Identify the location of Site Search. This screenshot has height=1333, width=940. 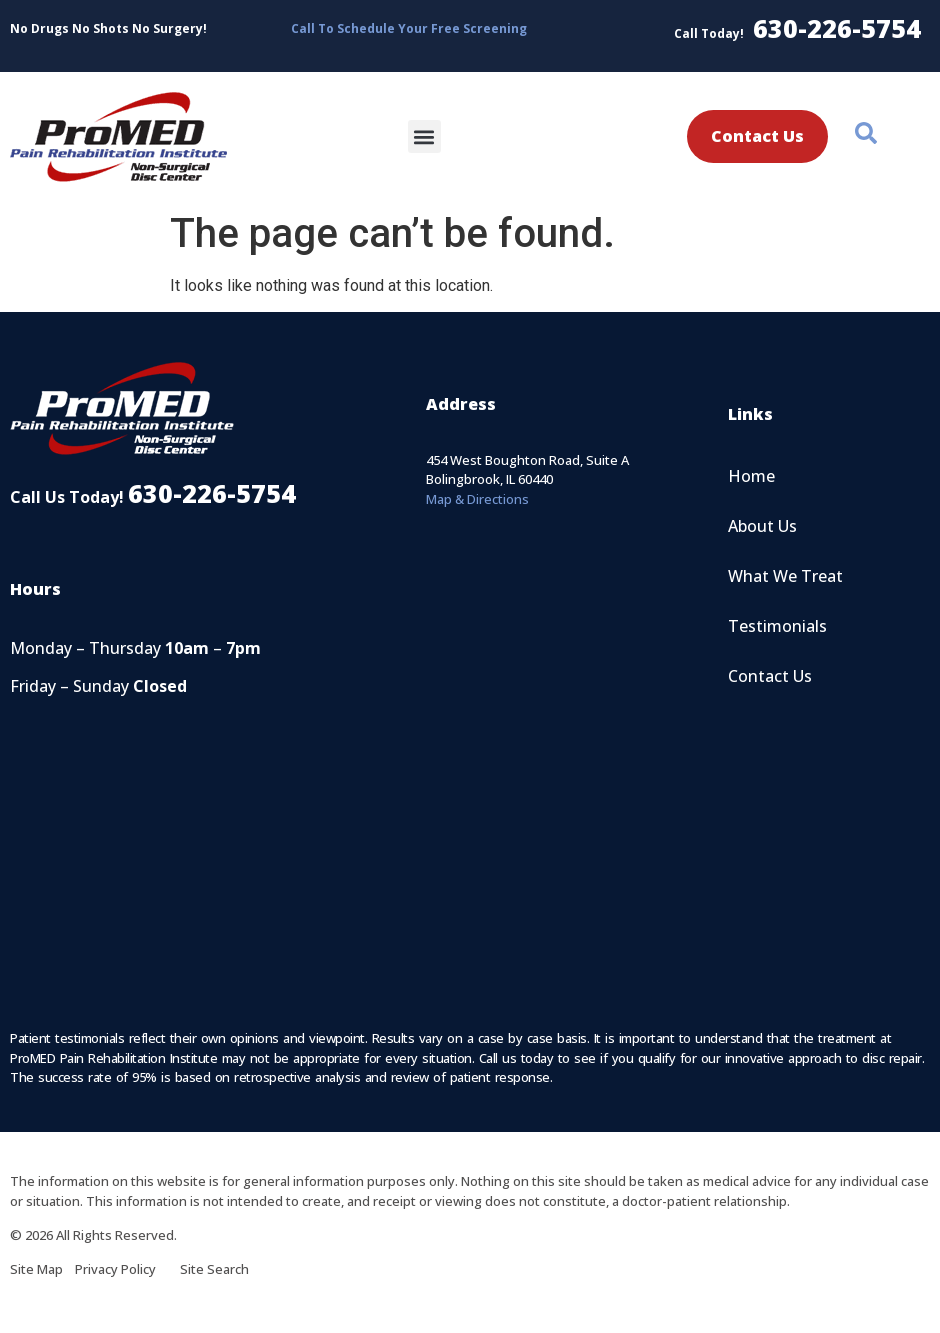
(214, 1269).